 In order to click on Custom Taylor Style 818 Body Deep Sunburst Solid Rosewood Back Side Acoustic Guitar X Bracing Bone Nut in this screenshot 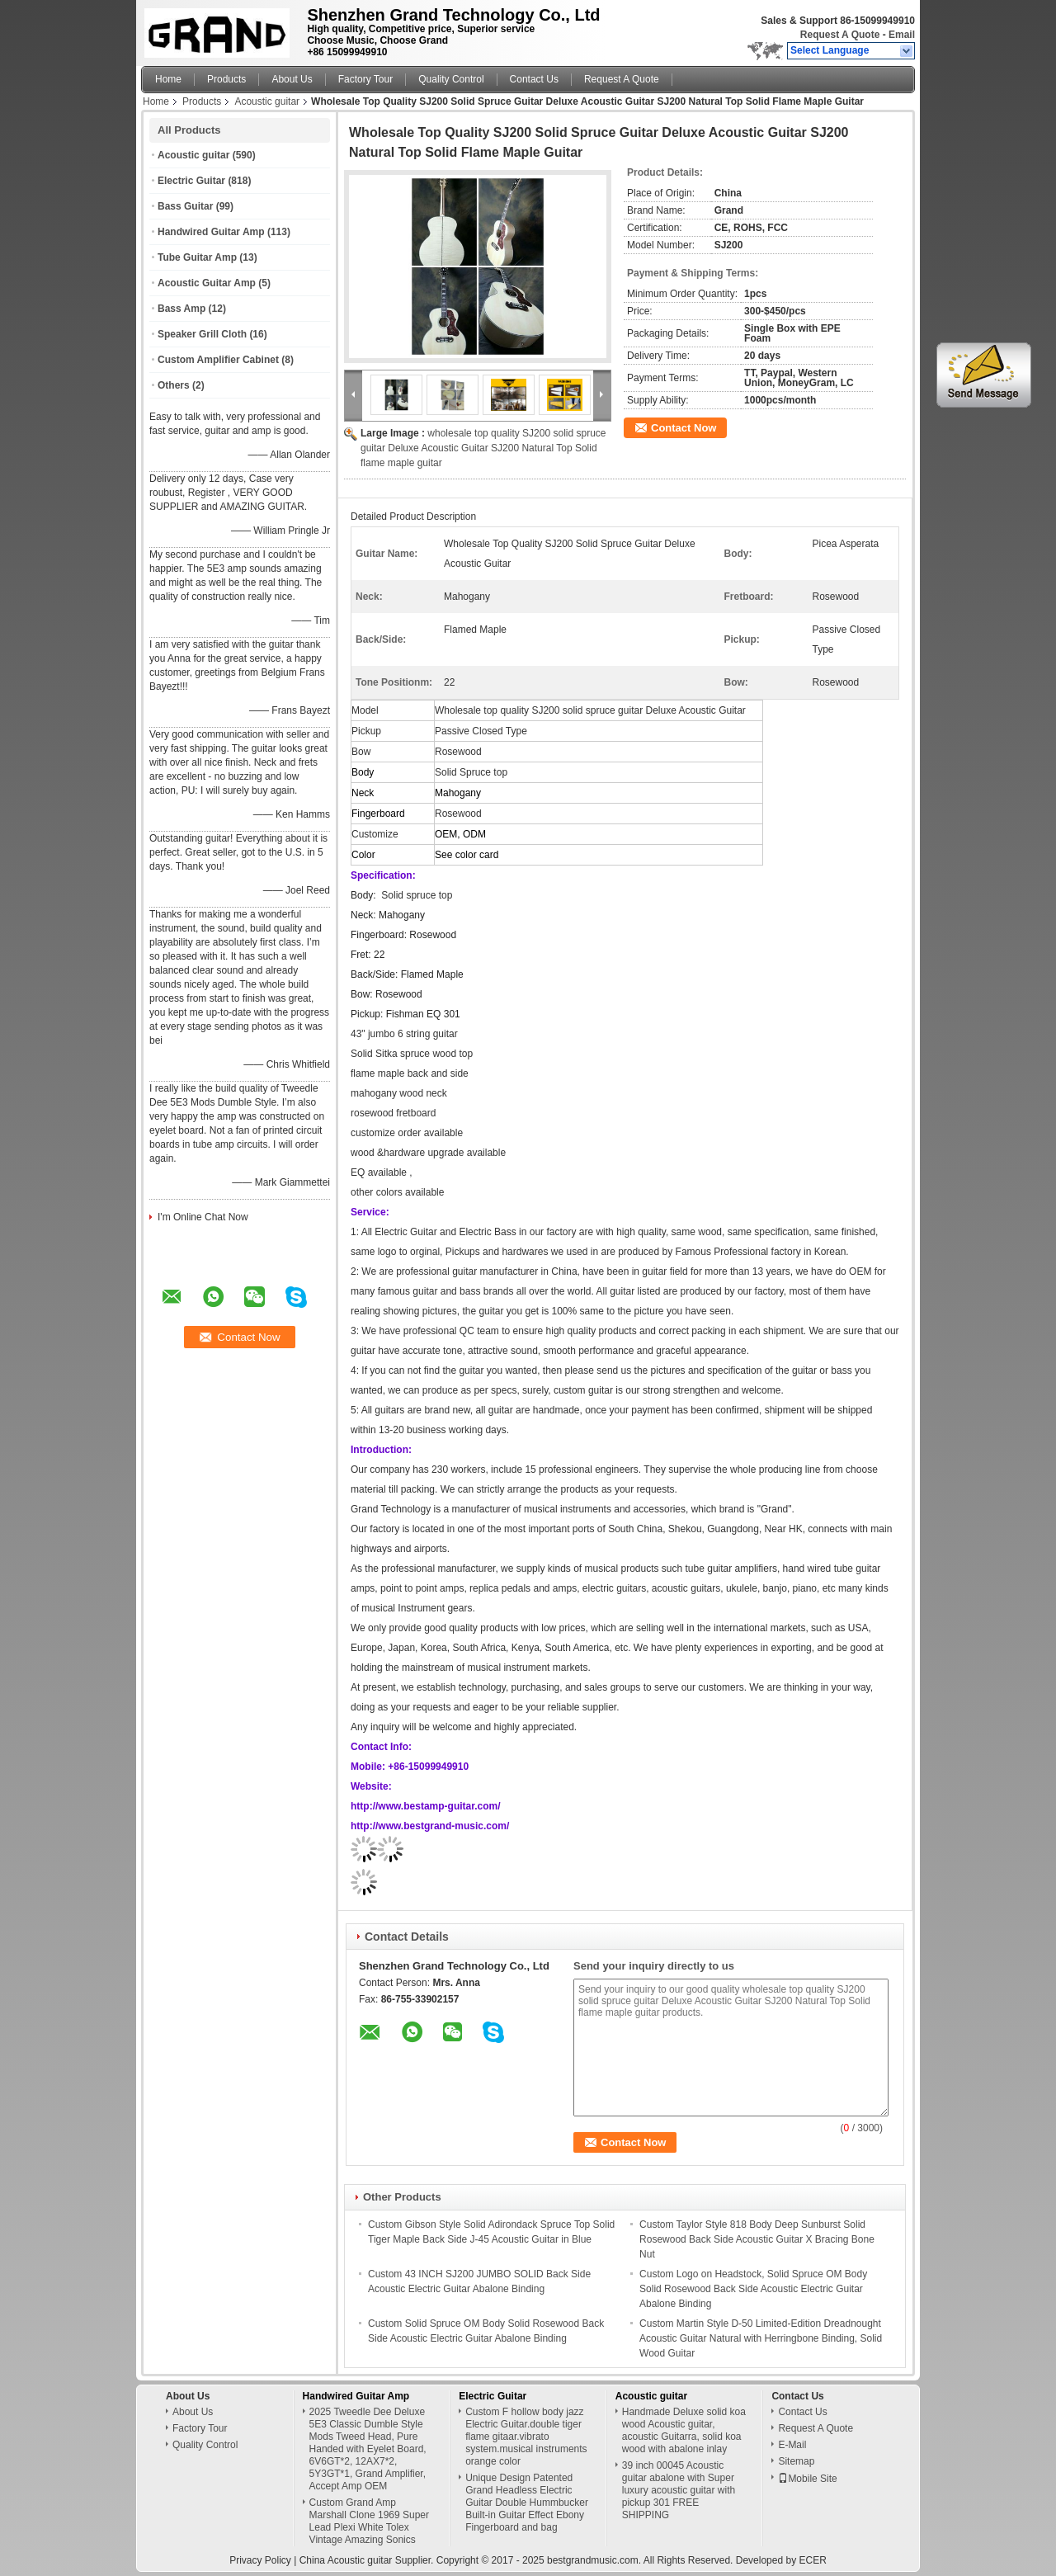, I will do `click(756, 2239)`.